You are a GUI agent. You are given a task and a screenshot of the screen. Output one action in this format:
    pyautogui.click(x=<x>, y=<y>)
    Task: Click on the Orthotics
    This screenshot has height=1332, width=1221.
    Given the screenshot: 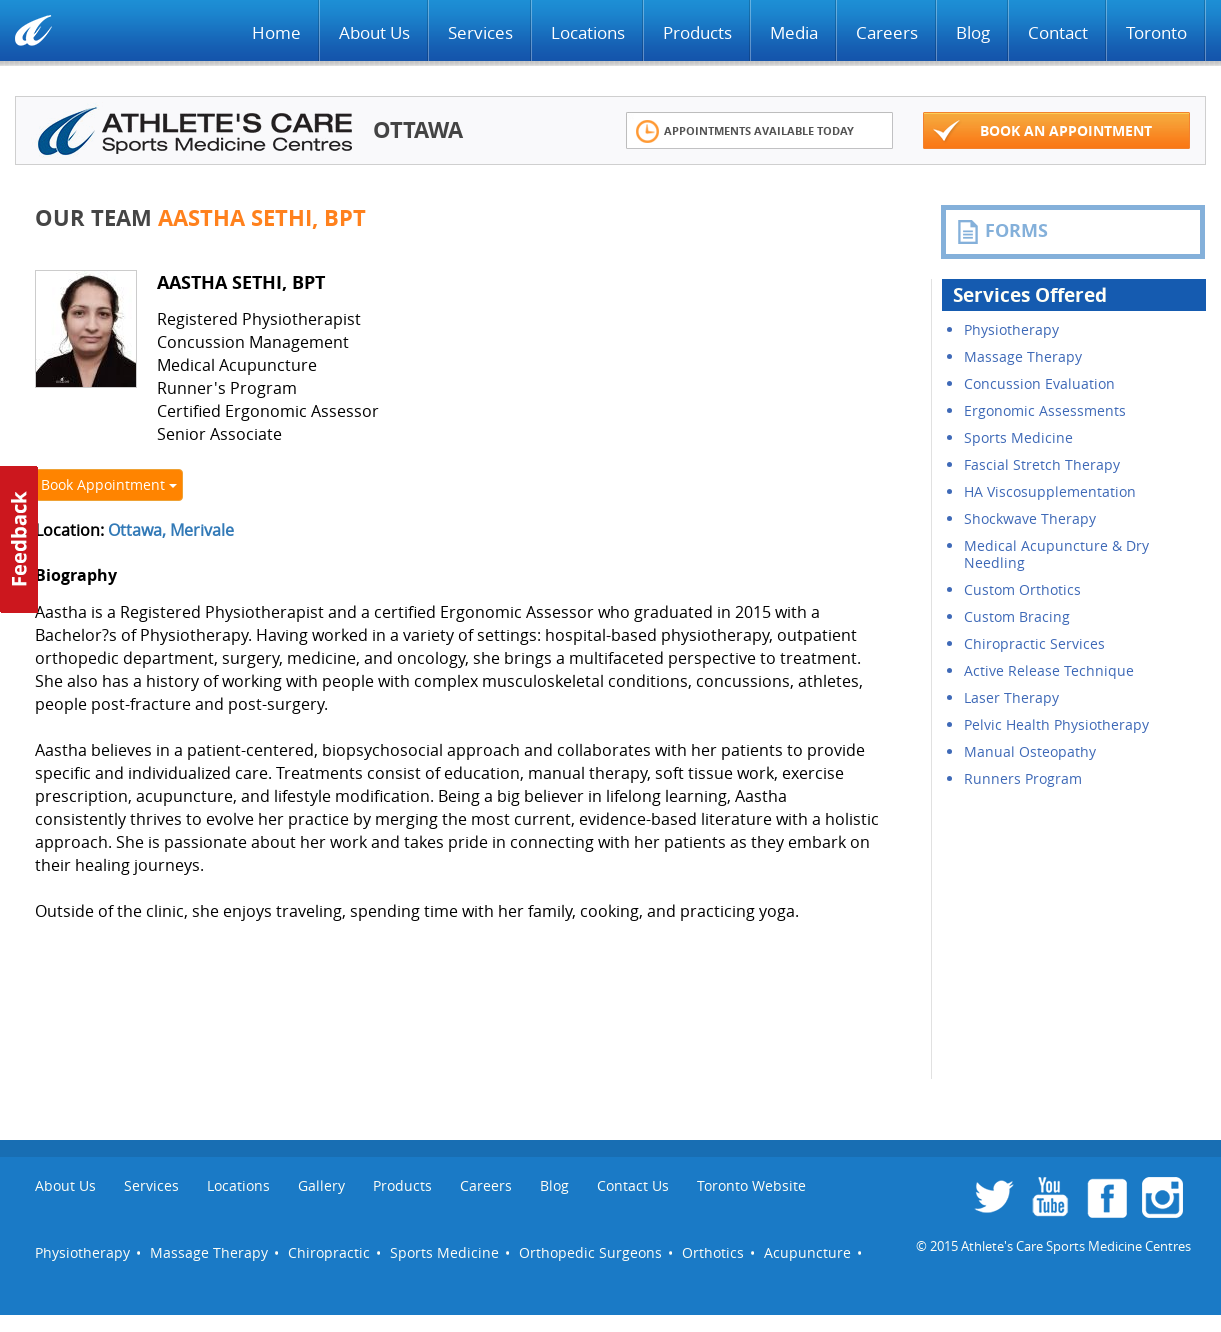 What is the action you would take?
    pyautogui.click(x=713, y=1252)
    